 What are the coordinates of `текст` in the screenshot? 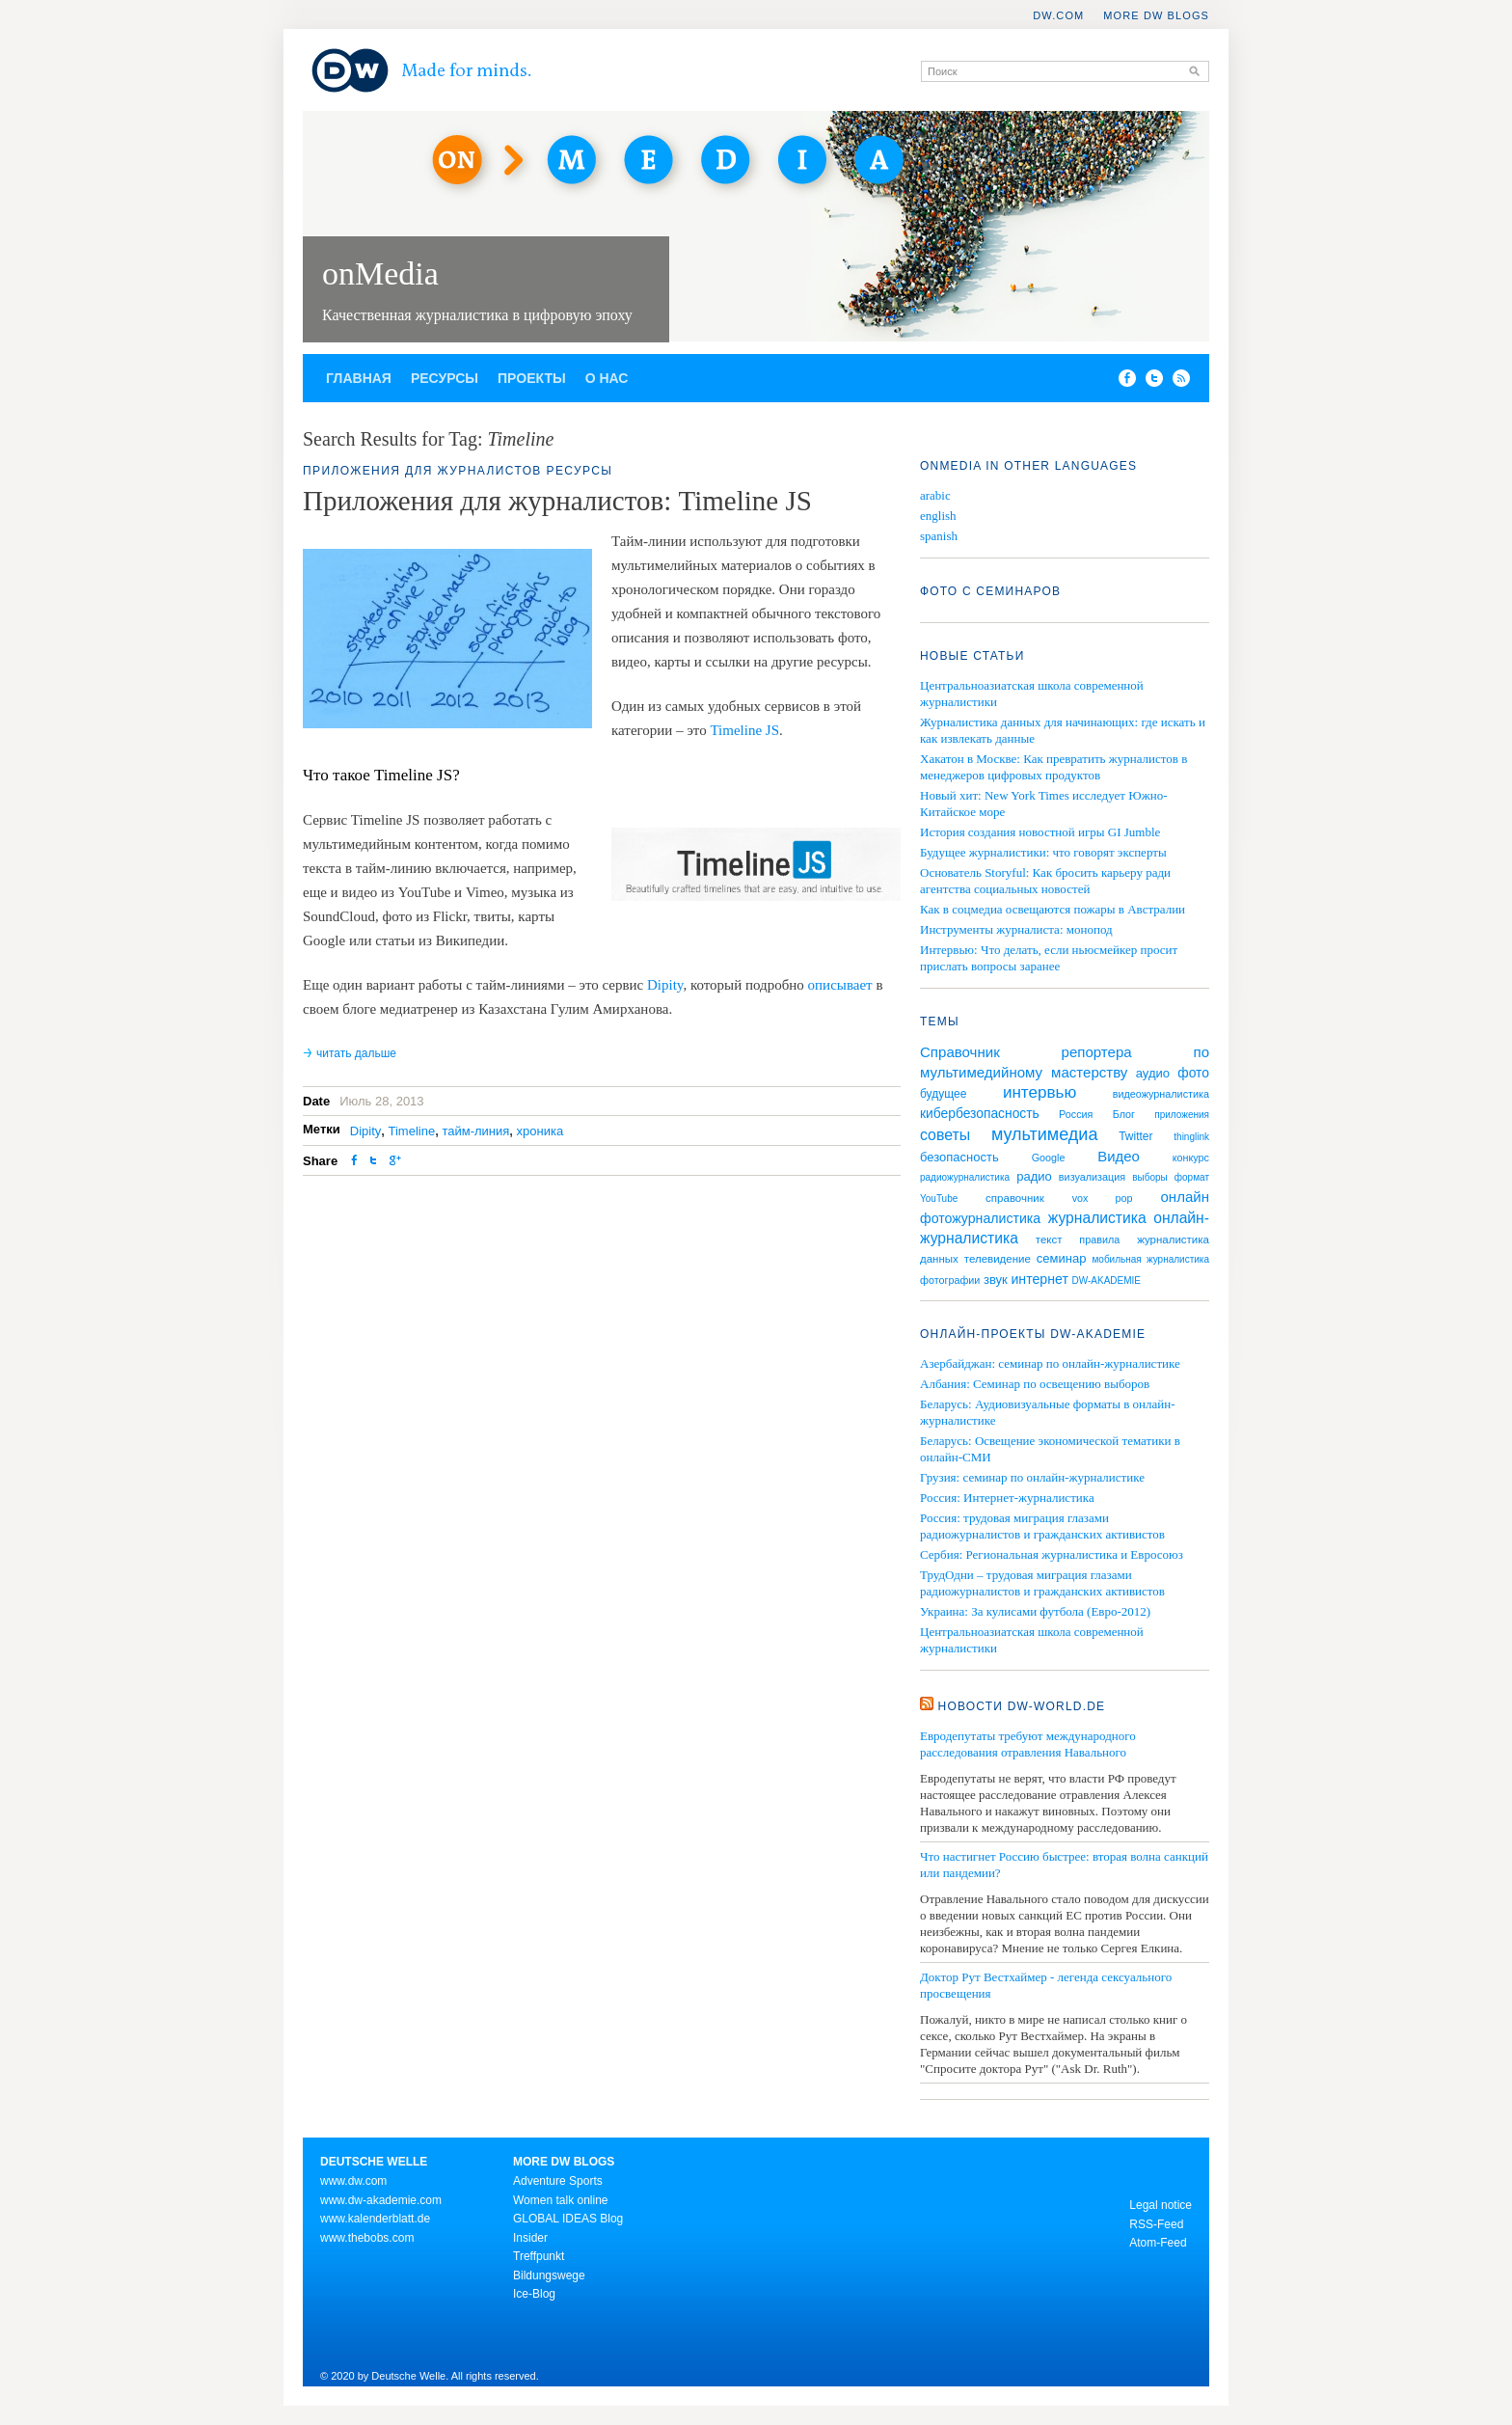 It's located at (1049, 1239).